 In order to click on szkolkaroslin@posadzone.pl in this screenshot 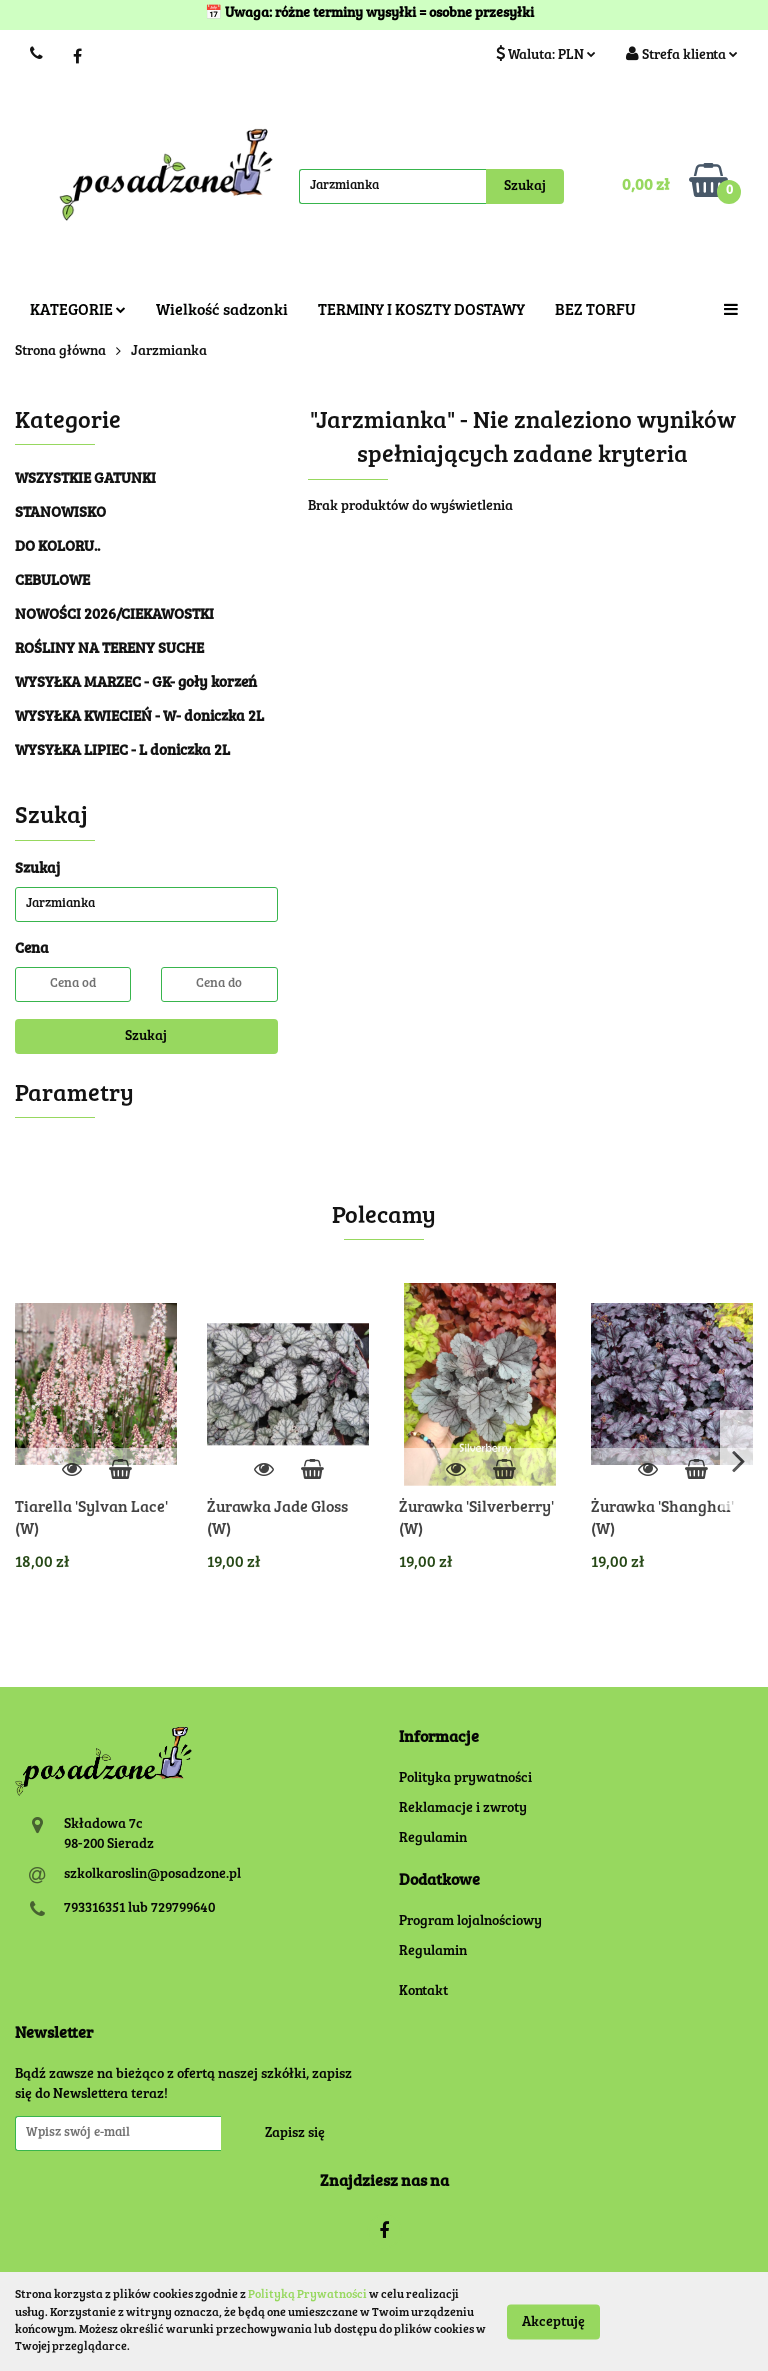, I will do `click(152, 1875)`.